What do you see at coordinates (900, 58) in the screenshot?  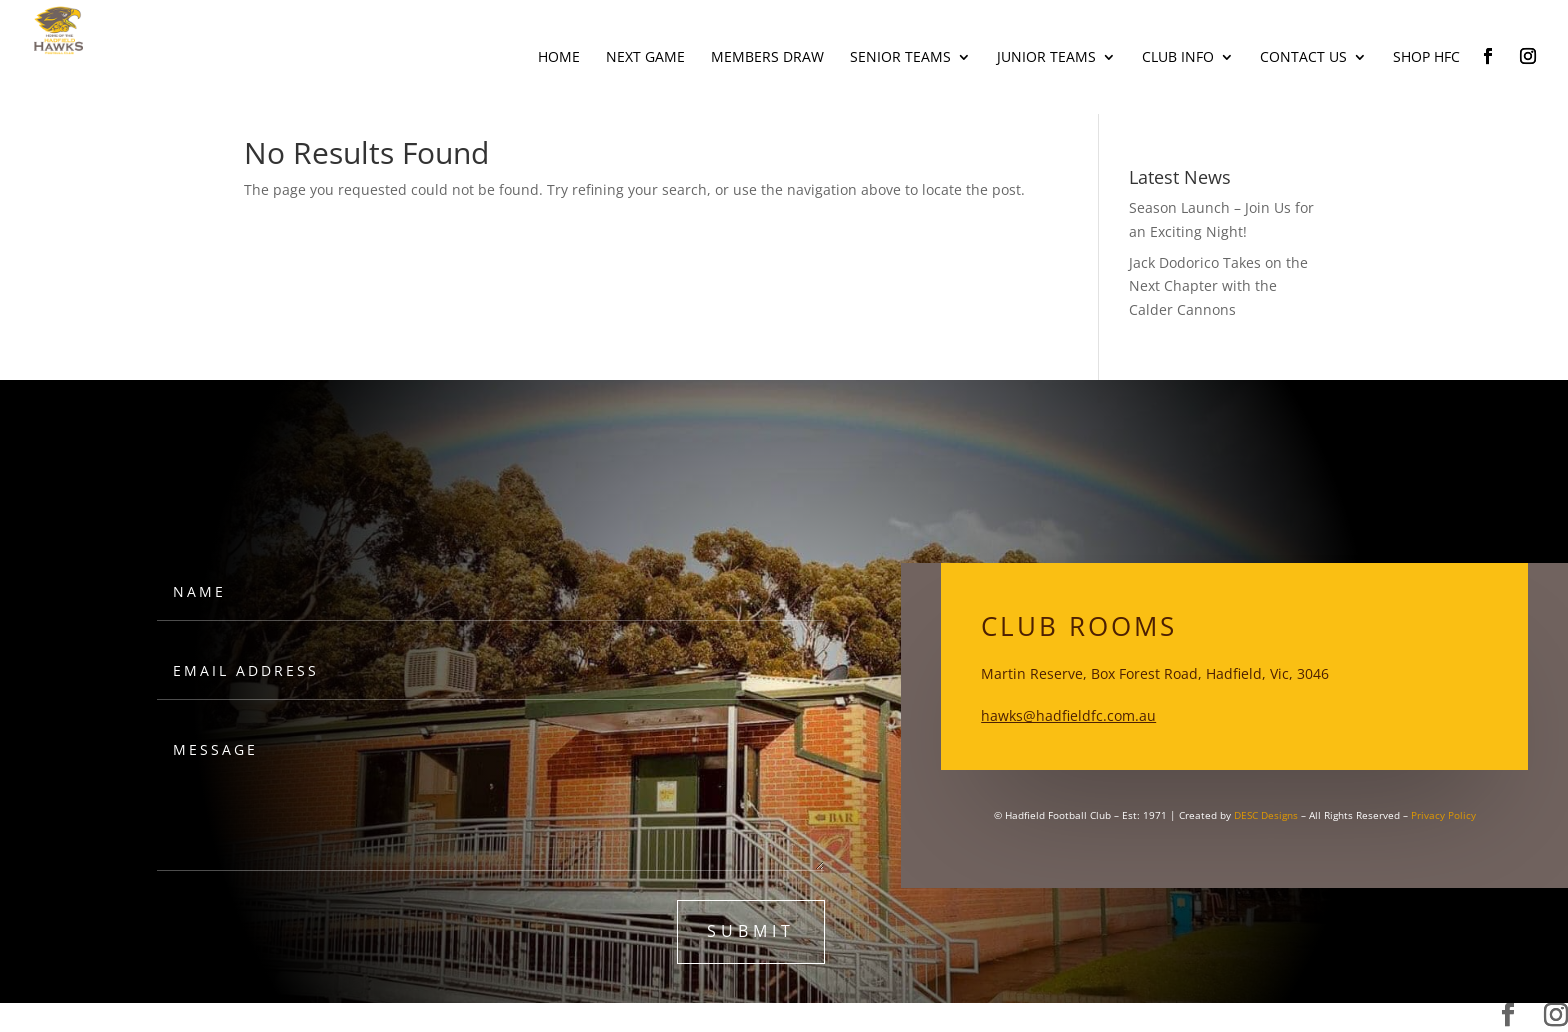 I see `Senior Teams` at bounding box center [900, 58].